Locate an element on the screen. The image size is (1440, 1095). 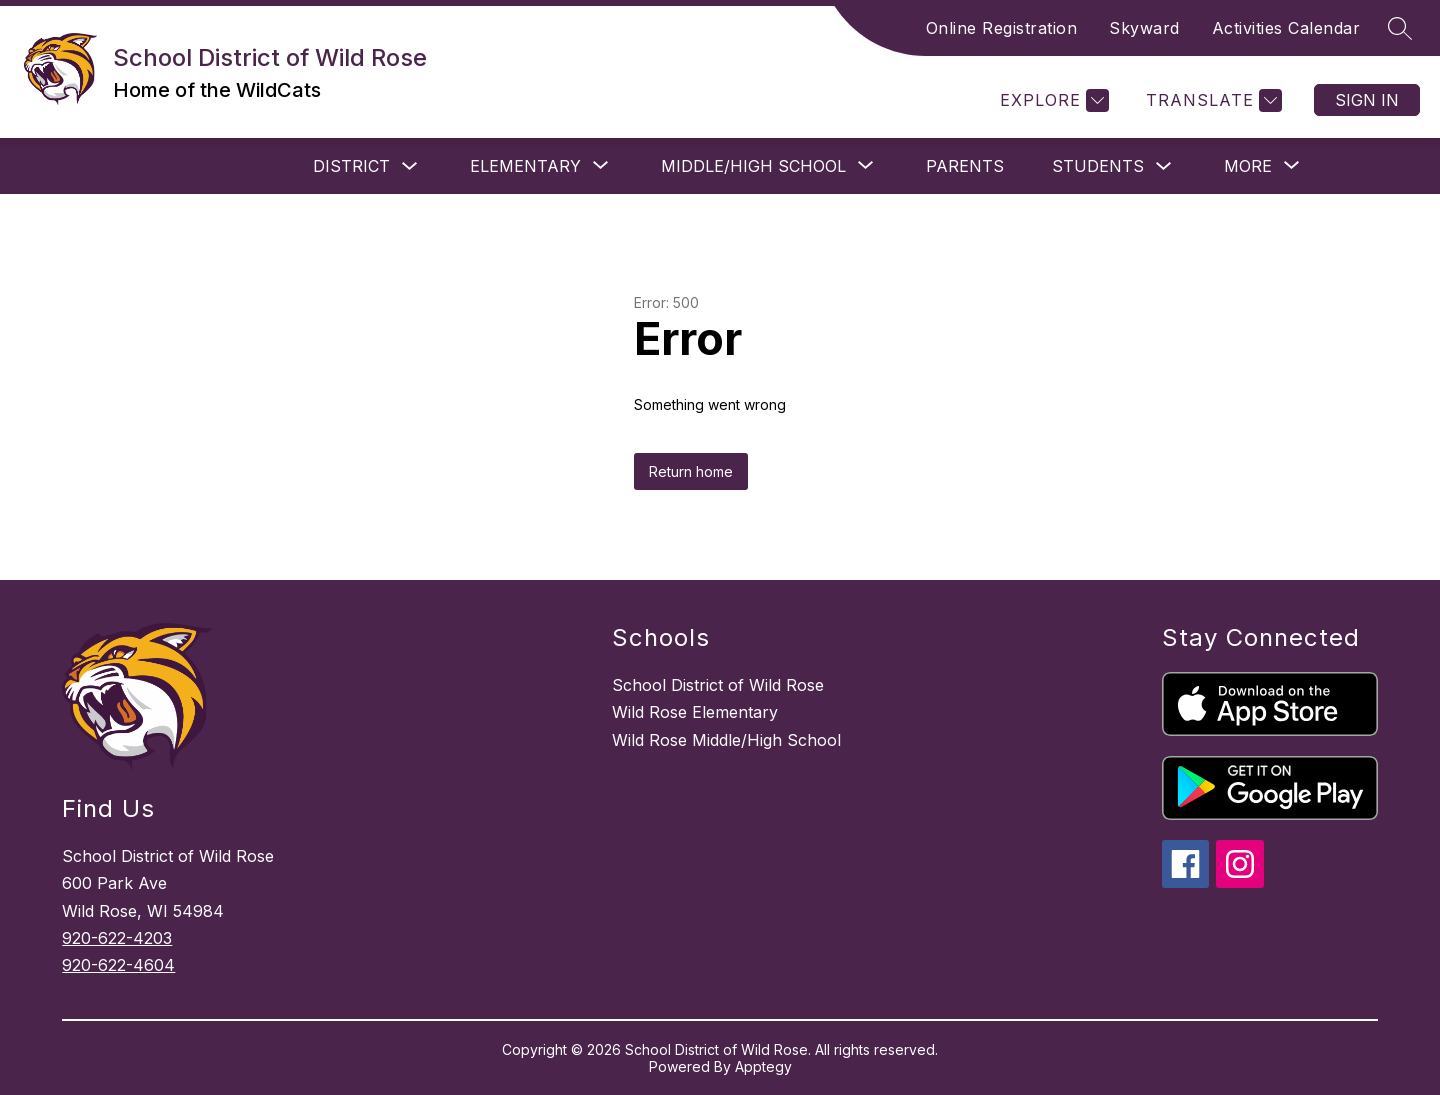
Skyward is located at coordinates (1144, 28).